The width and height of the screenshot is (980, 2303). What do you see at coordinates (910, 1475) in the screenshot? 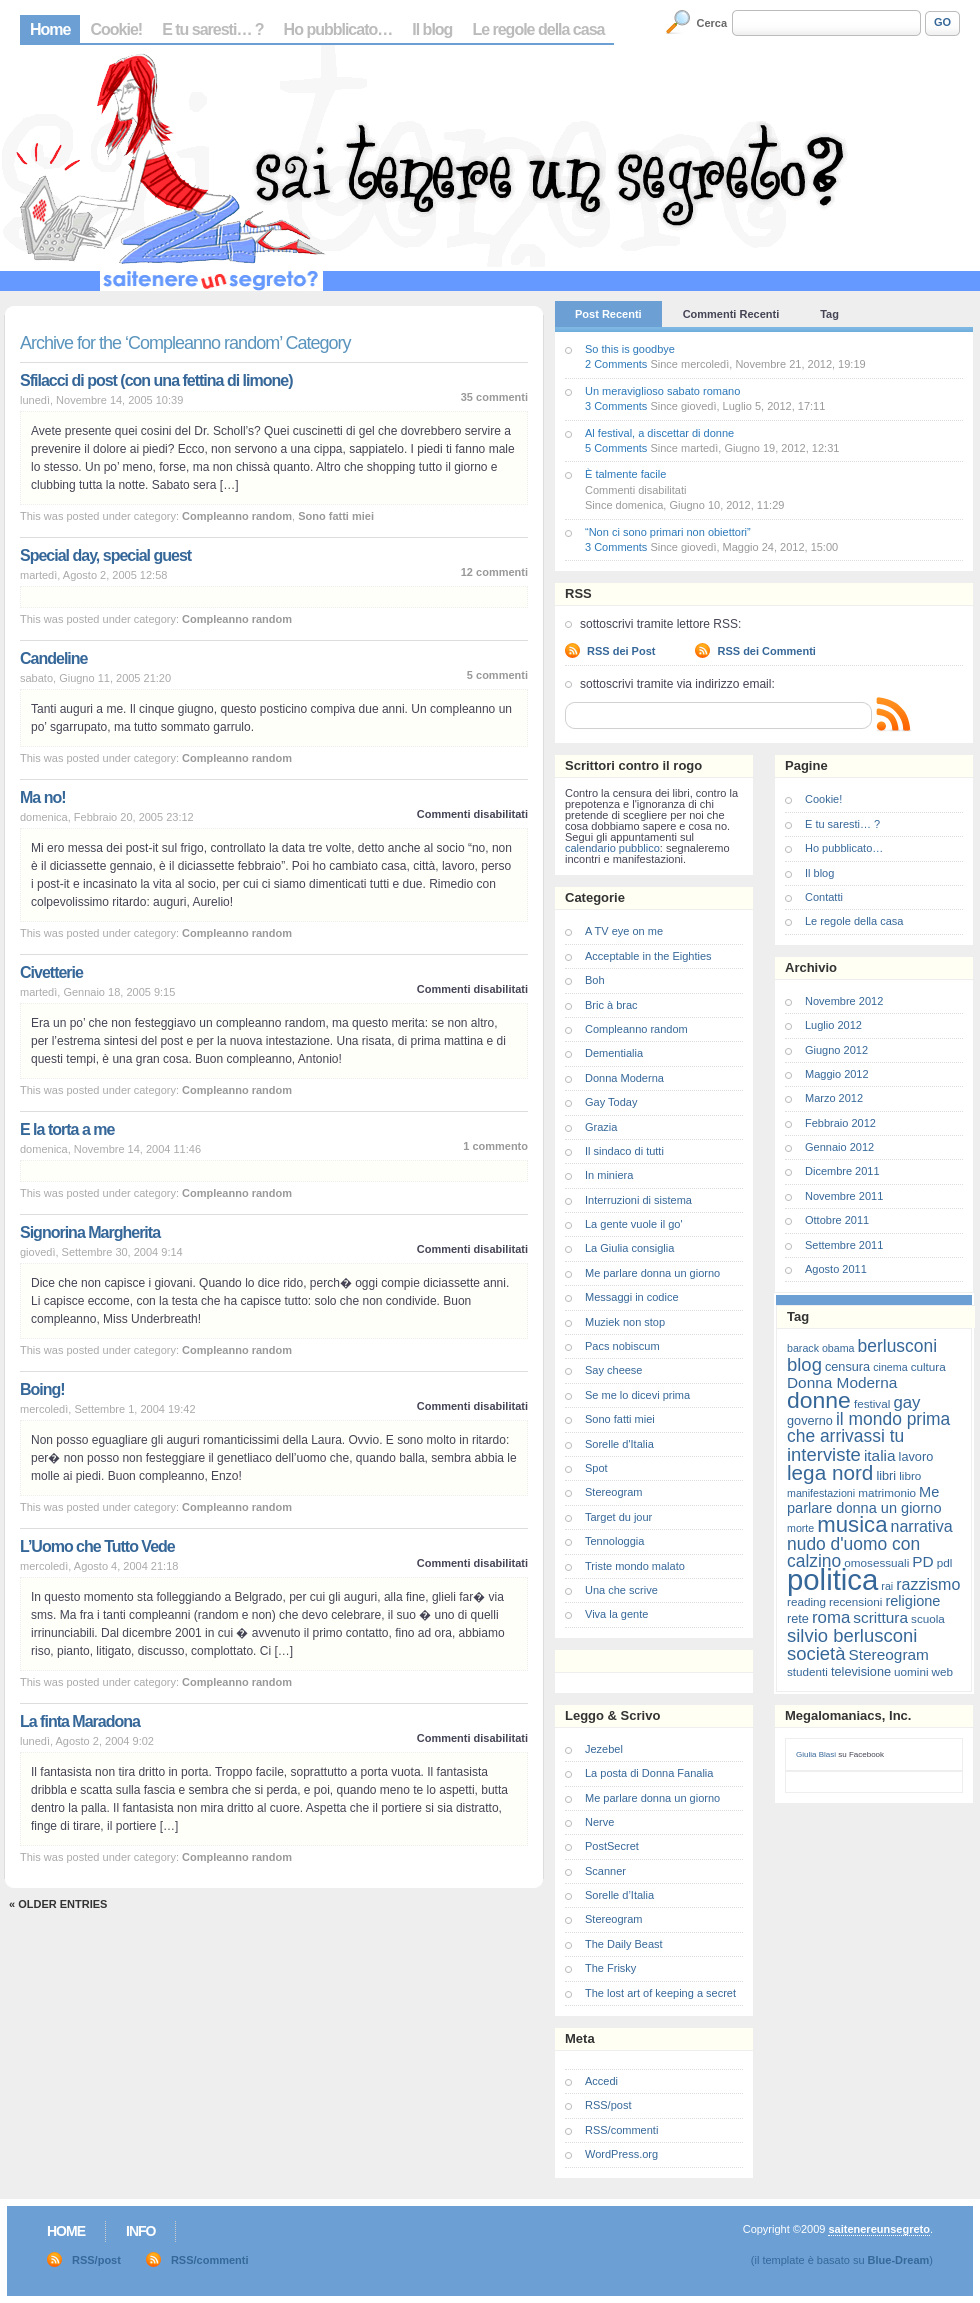
I see `libro [libro (7 elementi)]` at bounding box center [910, 1475].